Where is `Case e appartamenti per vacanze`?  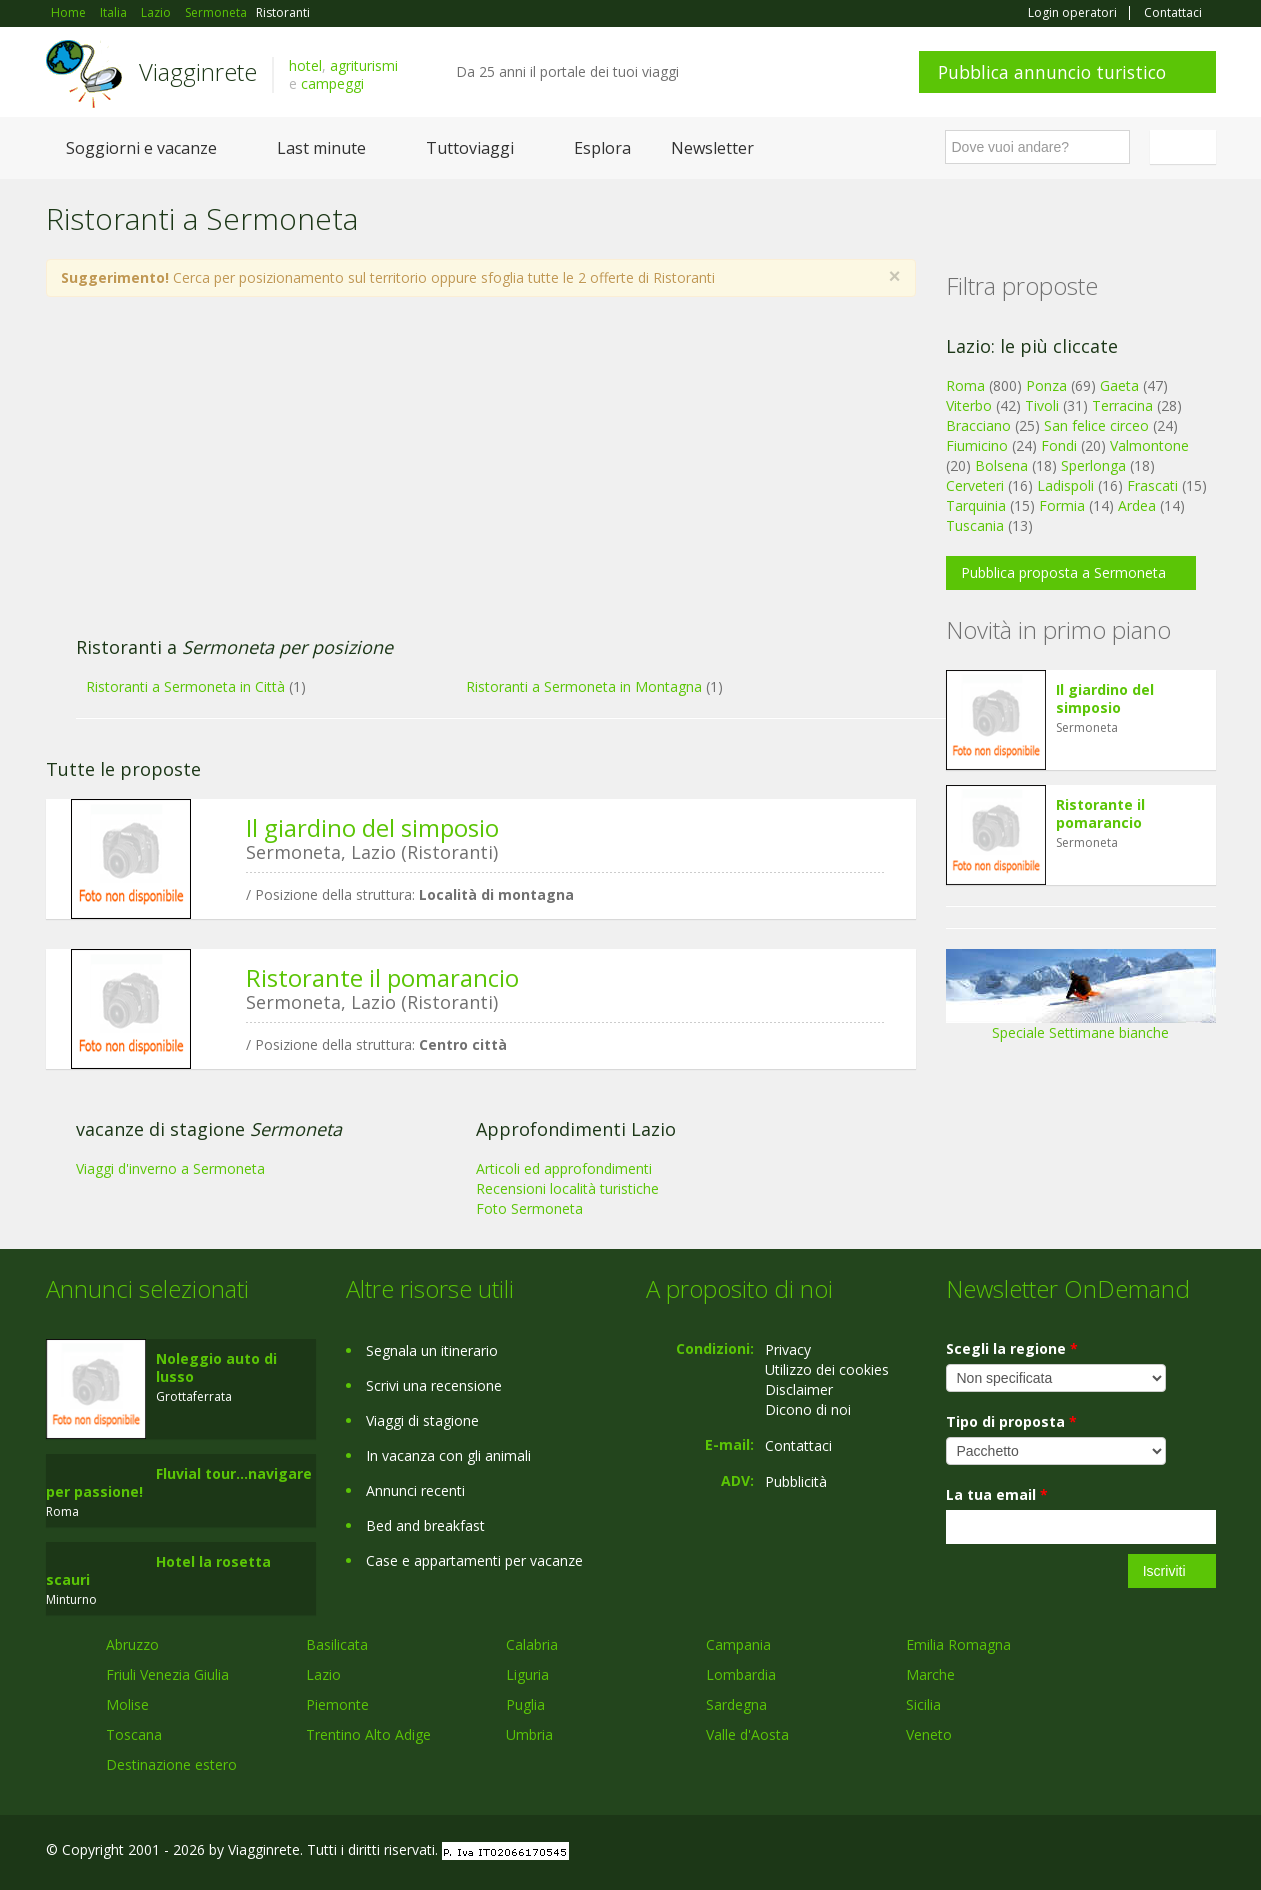
Case e appartamenti per vacanze is located at coordinates (474, 1560).